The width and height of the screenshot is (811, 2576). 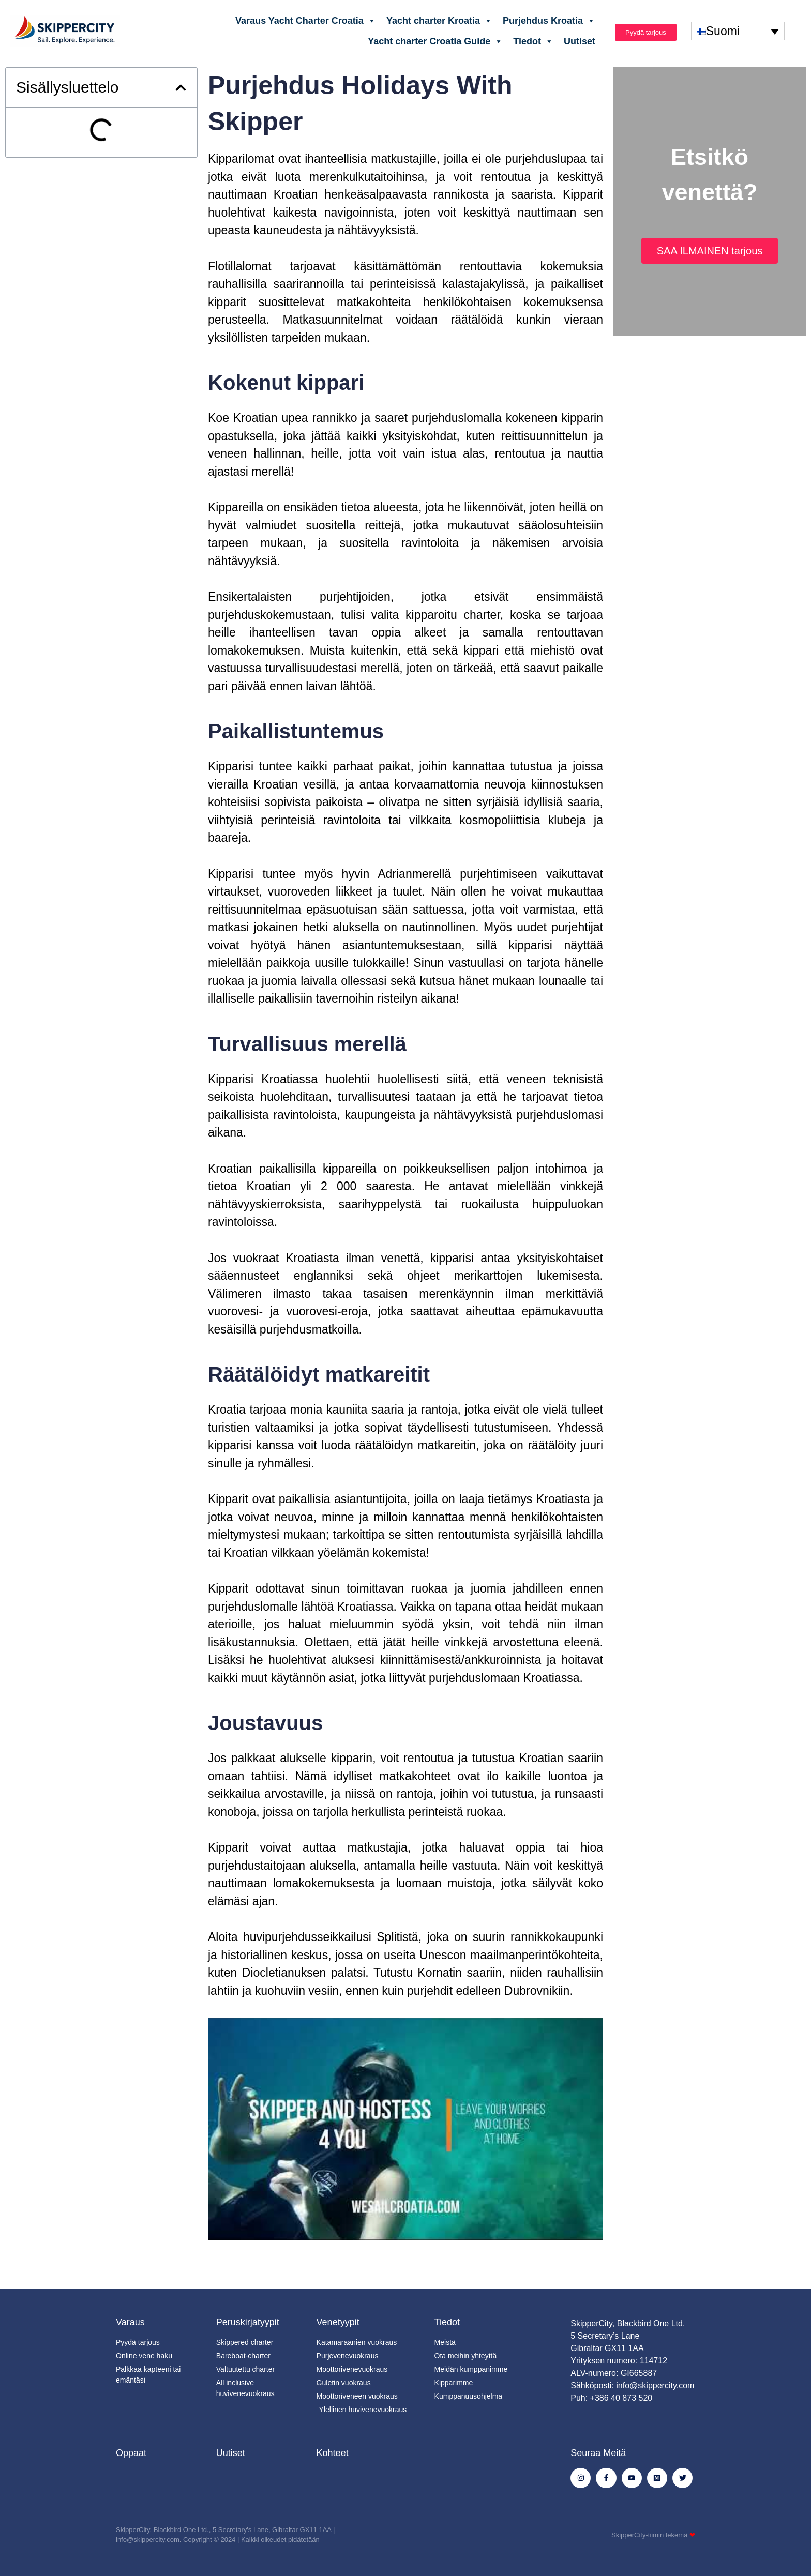 I want to click on Suomi [menuitem], so click(x=723, y=31).